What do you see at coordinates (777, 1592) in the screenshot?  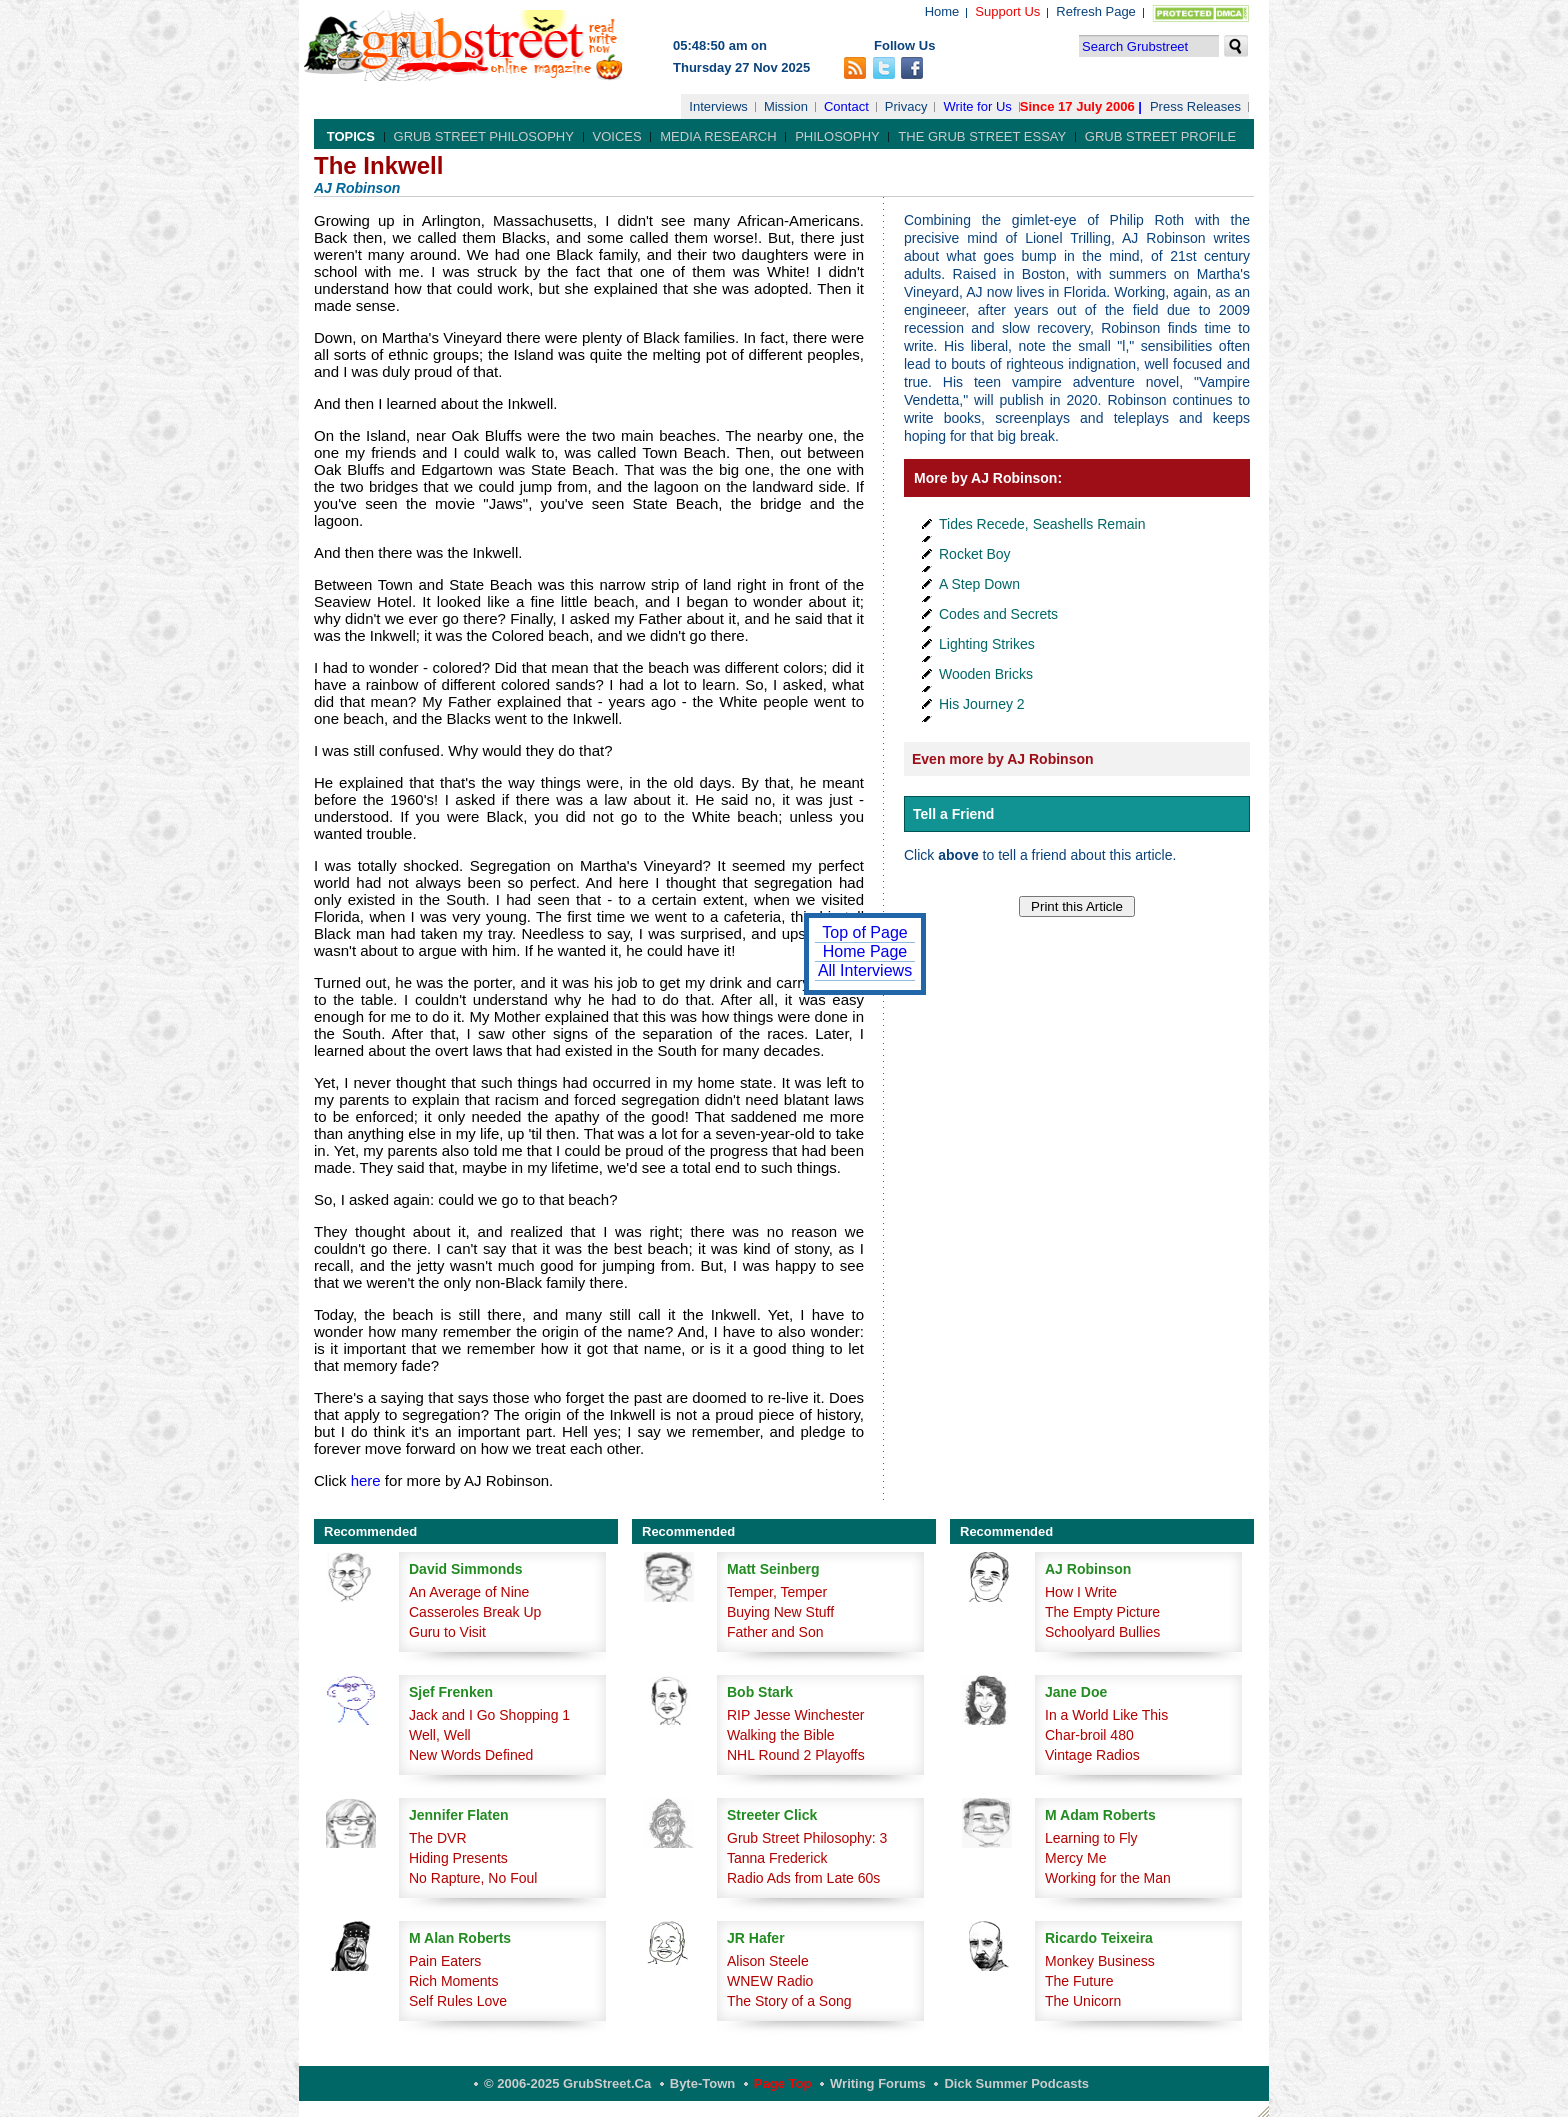 I see `Temper, Temper` at bounding box center [777, 1592].